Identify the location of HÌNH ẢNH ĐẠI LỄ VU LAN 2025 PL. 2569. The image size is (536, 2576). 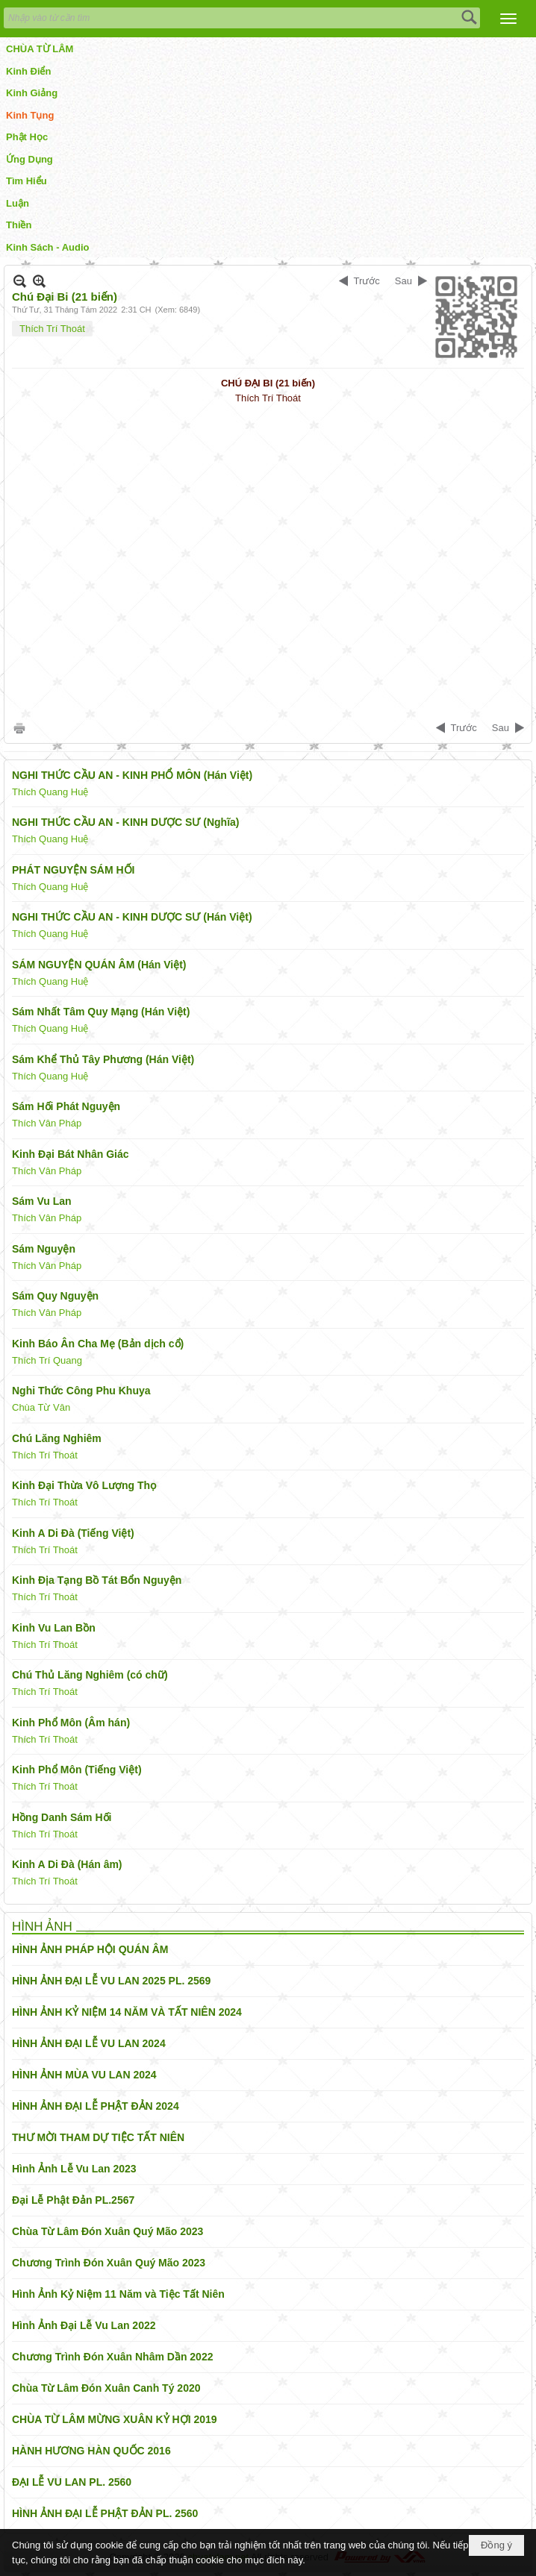
(111, 1981).